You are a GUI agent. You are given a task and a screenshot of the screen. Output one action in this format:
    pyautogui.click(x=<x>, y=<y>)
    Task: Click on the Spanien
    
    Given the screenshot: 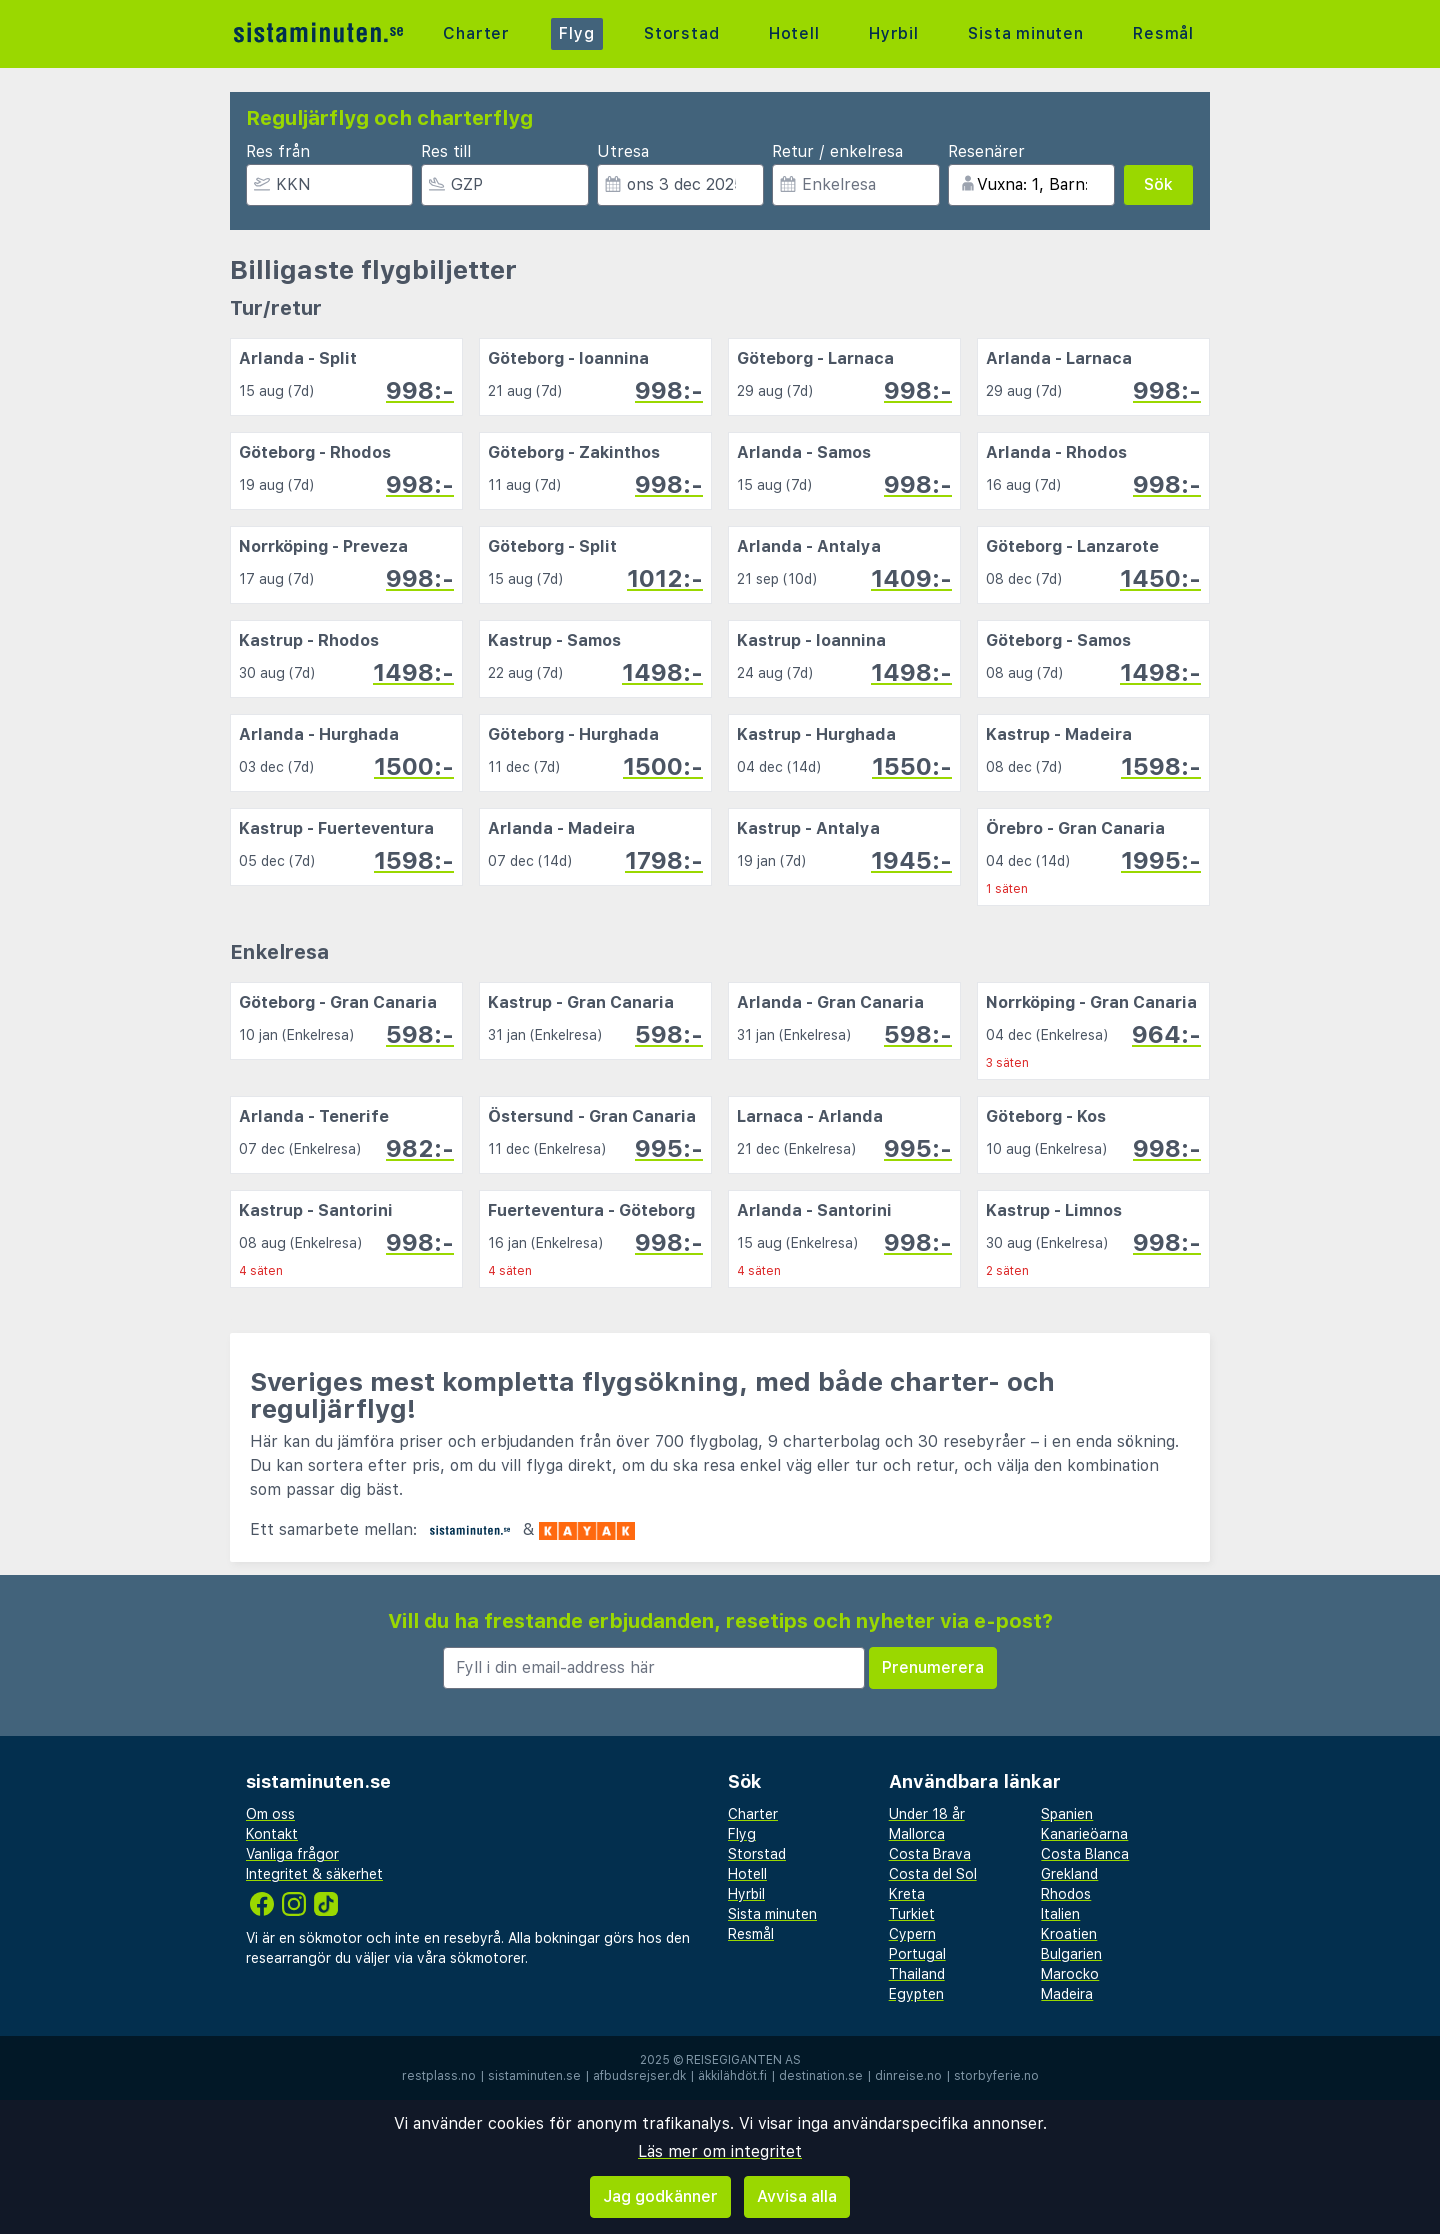 What is the action you would take?
    pyautogui.click(x=1067, y=1814)
    